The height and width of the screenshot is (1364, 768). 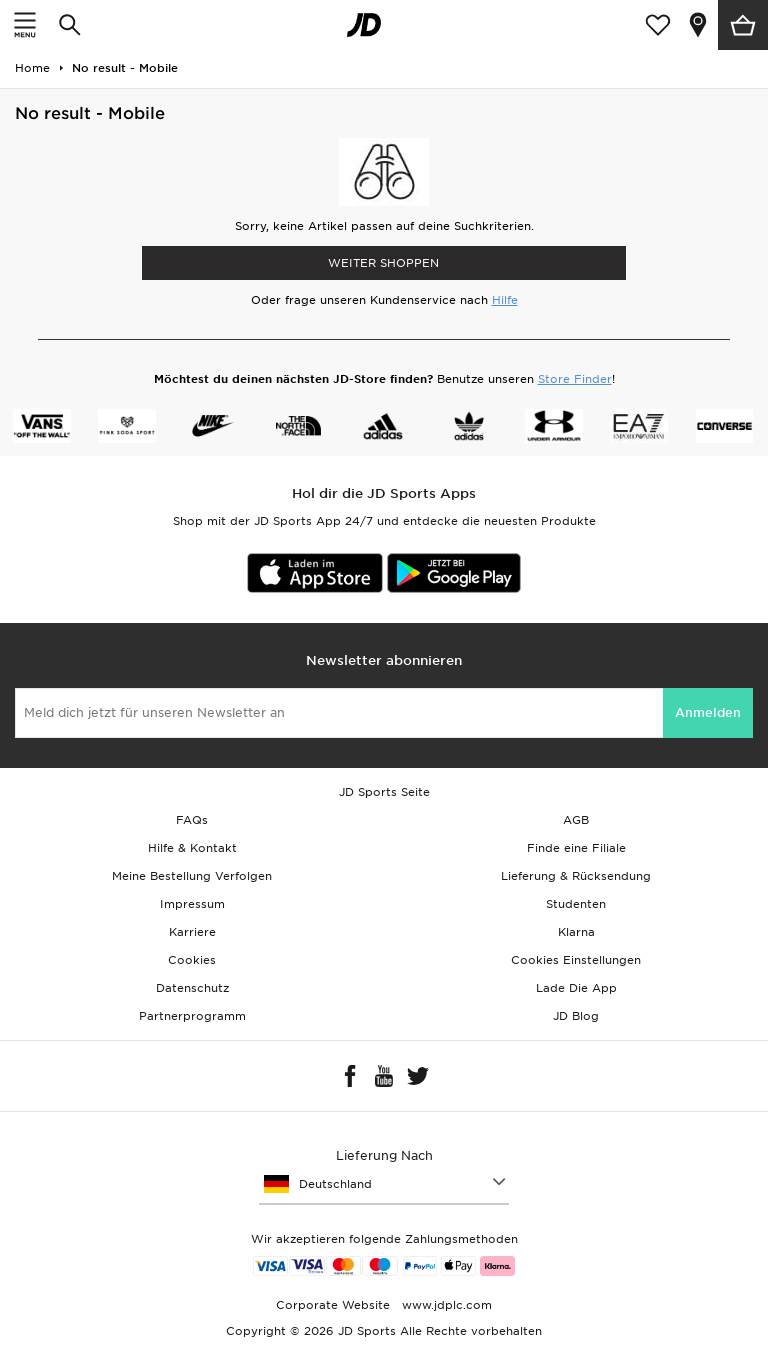 I want to click on JD Sports Seite, so click(x=384, y=792).